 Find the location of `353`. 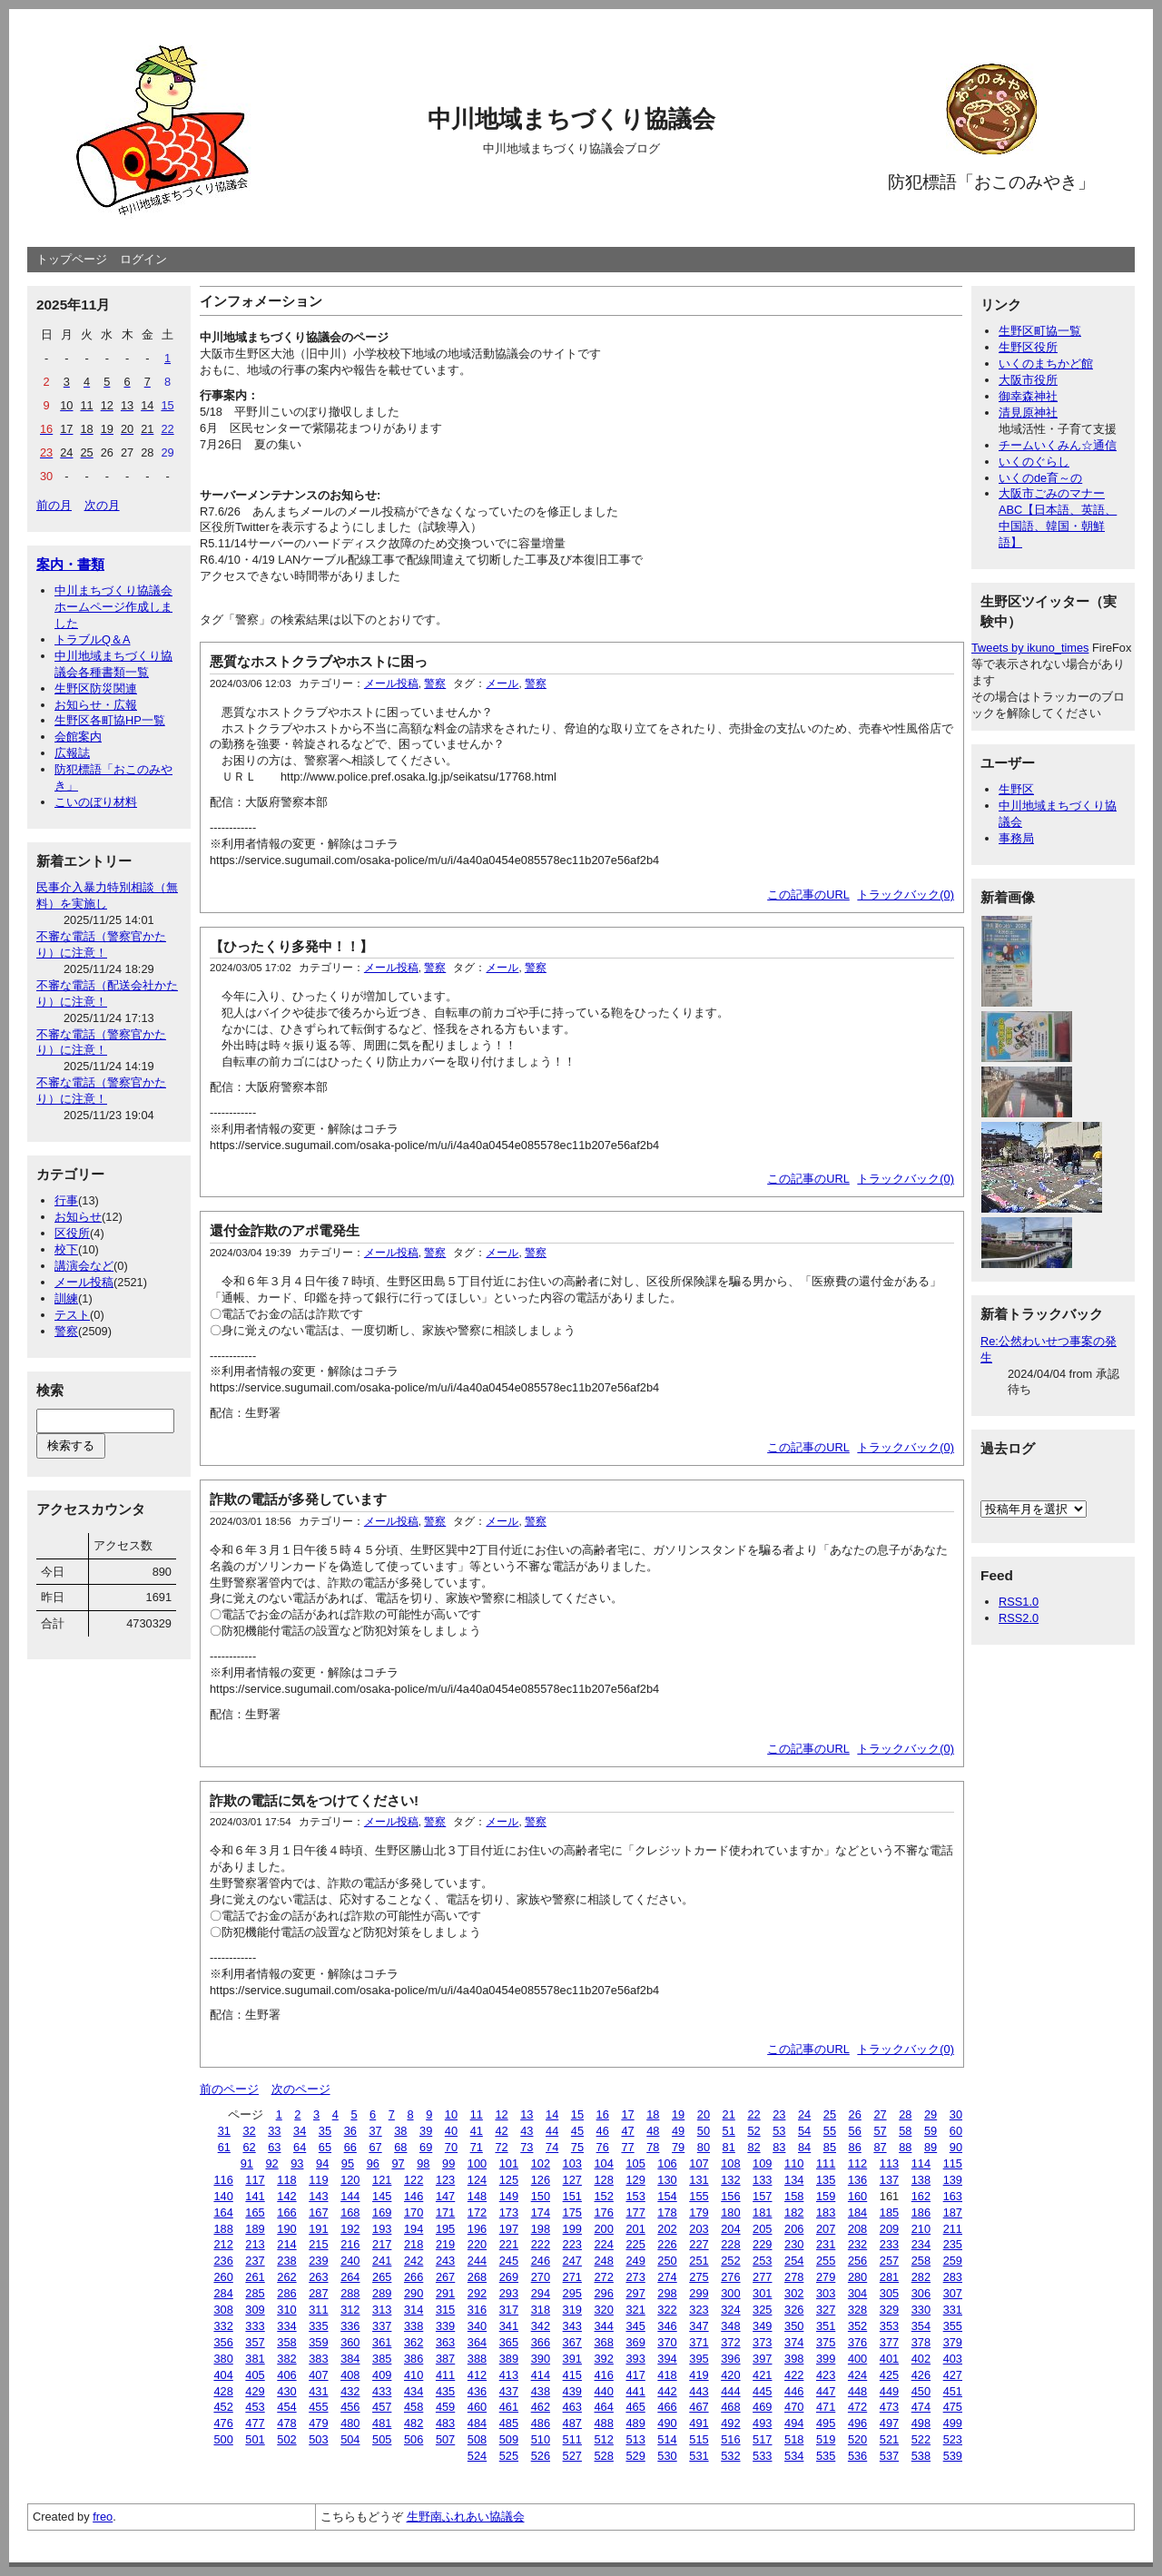

353 is located at coordinates (889, 2326).